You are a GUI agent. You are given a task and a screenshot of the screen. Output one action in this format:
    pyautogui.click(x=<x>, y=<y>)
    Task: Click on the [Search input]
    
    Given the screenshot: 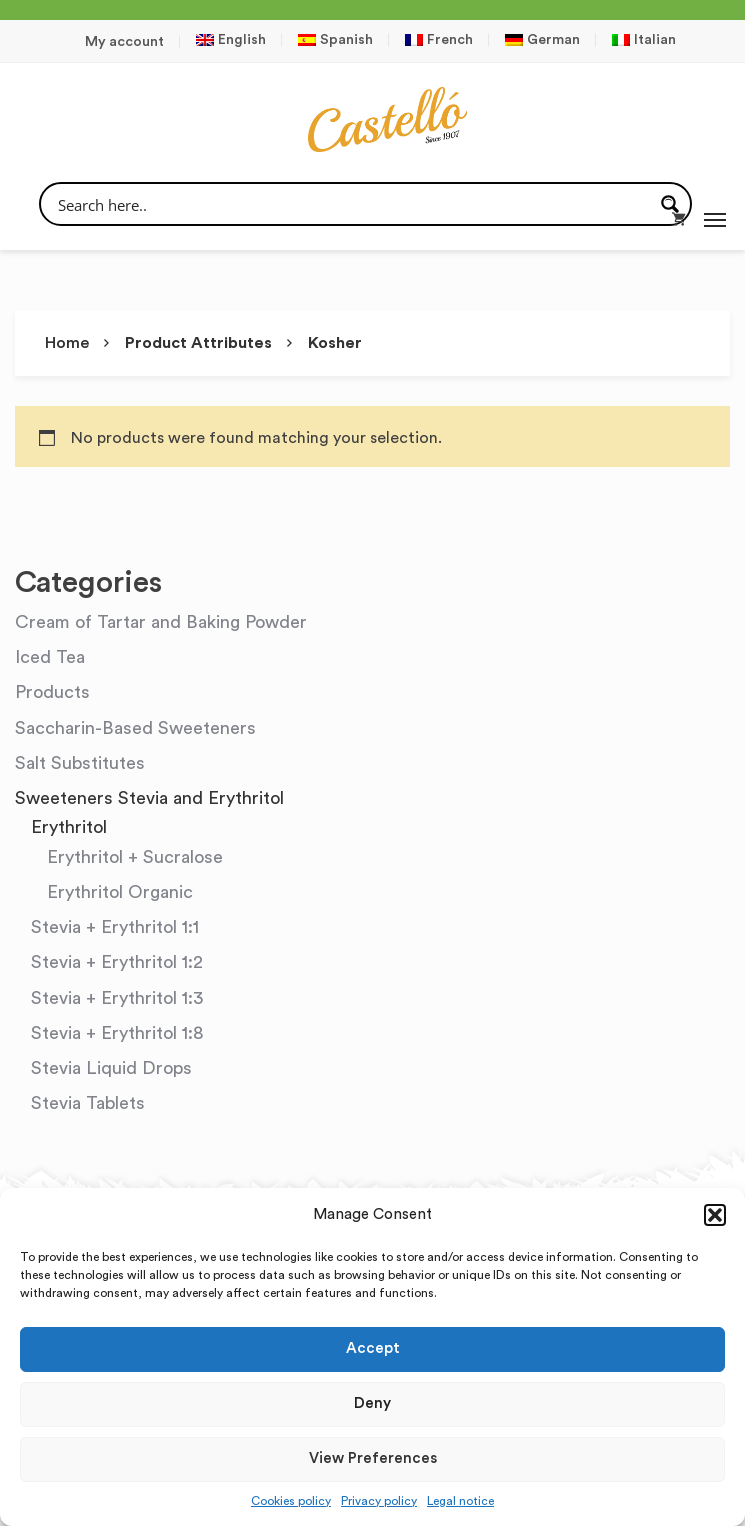 What is the action you would take?
    pyautogui.click(x=352, y=204)
    